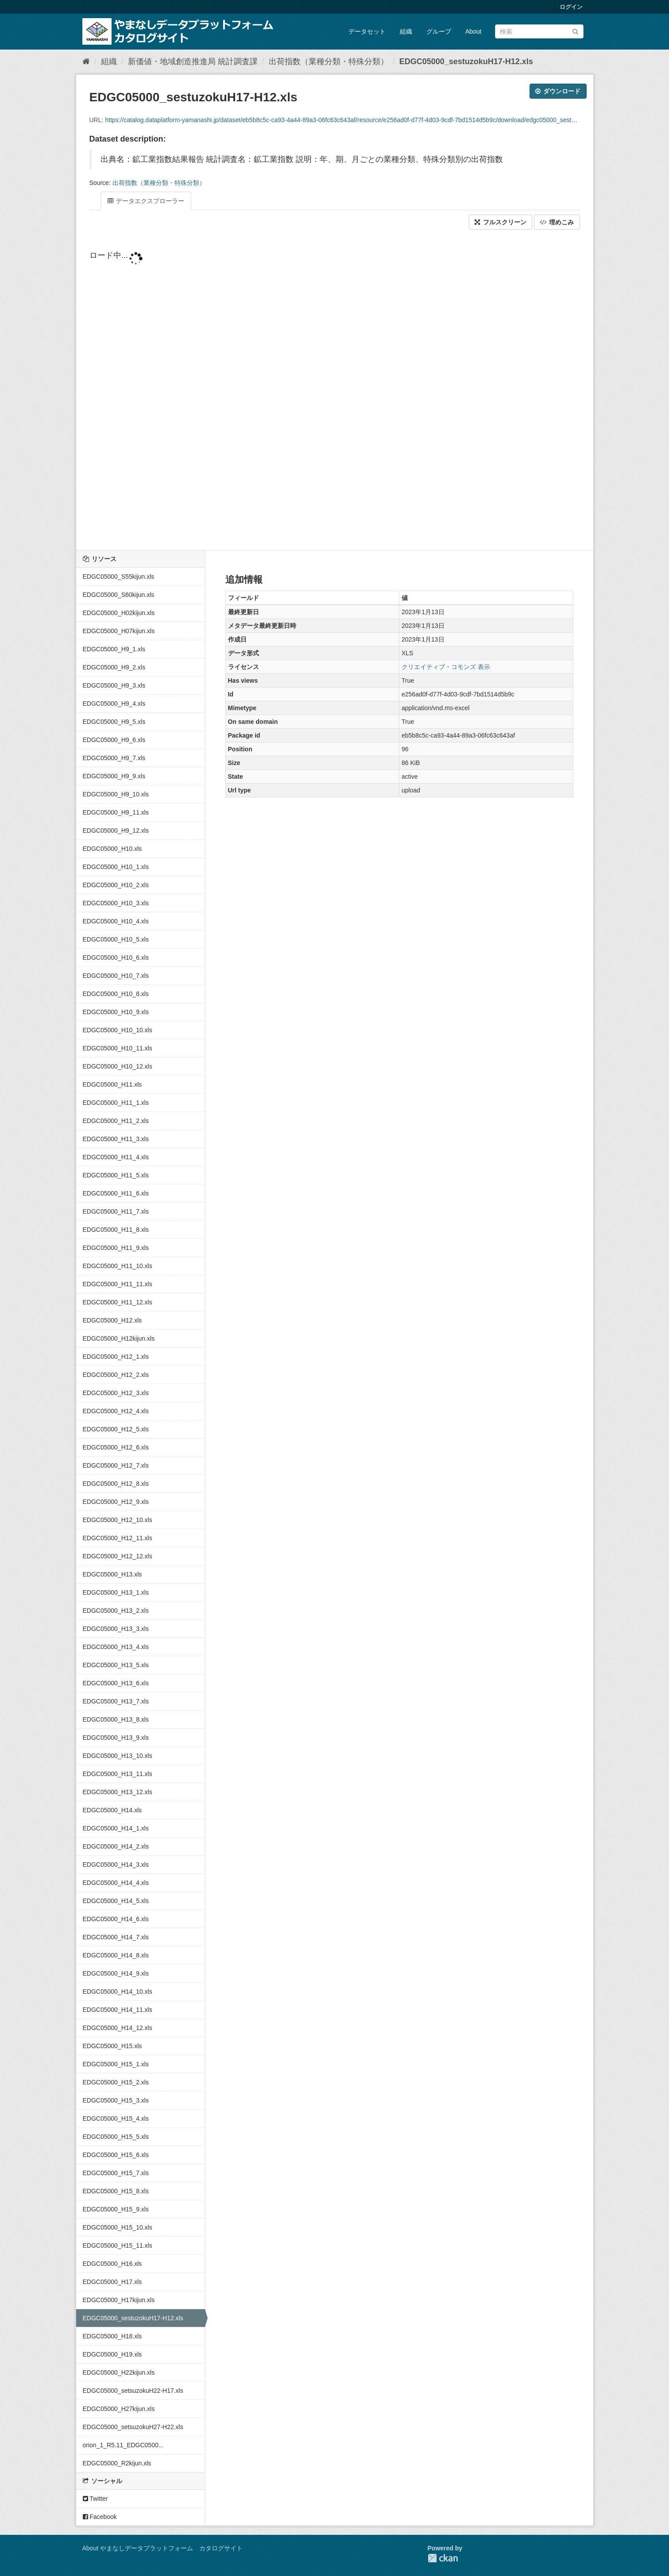  I want to click on EDGC05000_H14_6.xls, so click(116, 1918).